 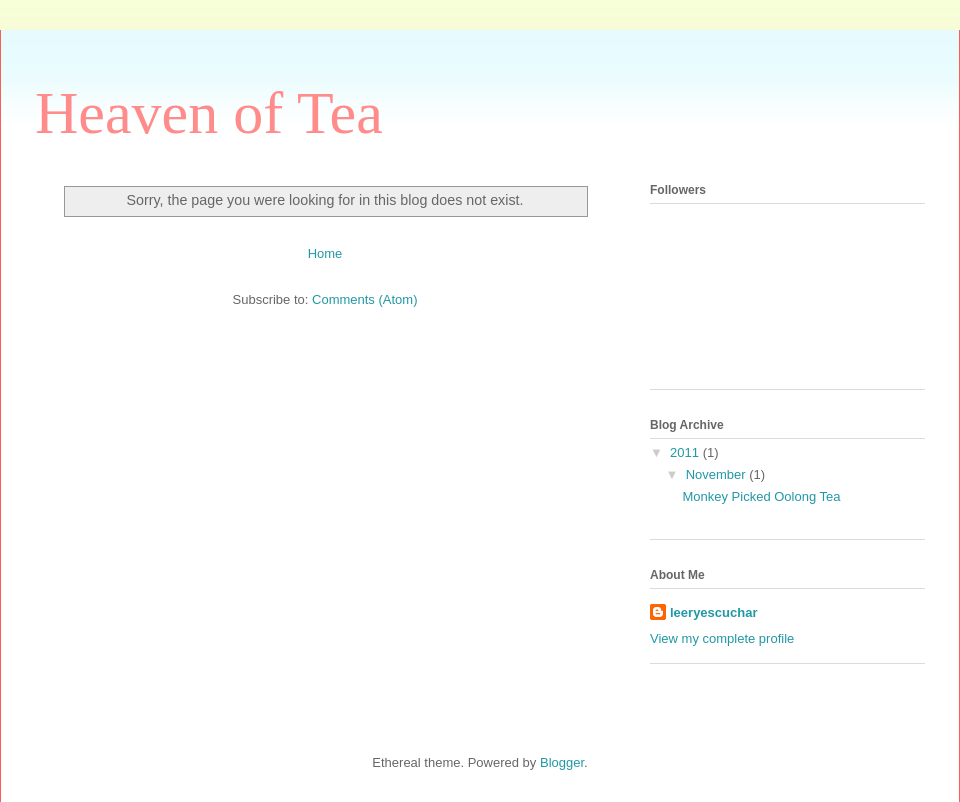 I want to click on View my complete profile, so click(x=722, y=638).